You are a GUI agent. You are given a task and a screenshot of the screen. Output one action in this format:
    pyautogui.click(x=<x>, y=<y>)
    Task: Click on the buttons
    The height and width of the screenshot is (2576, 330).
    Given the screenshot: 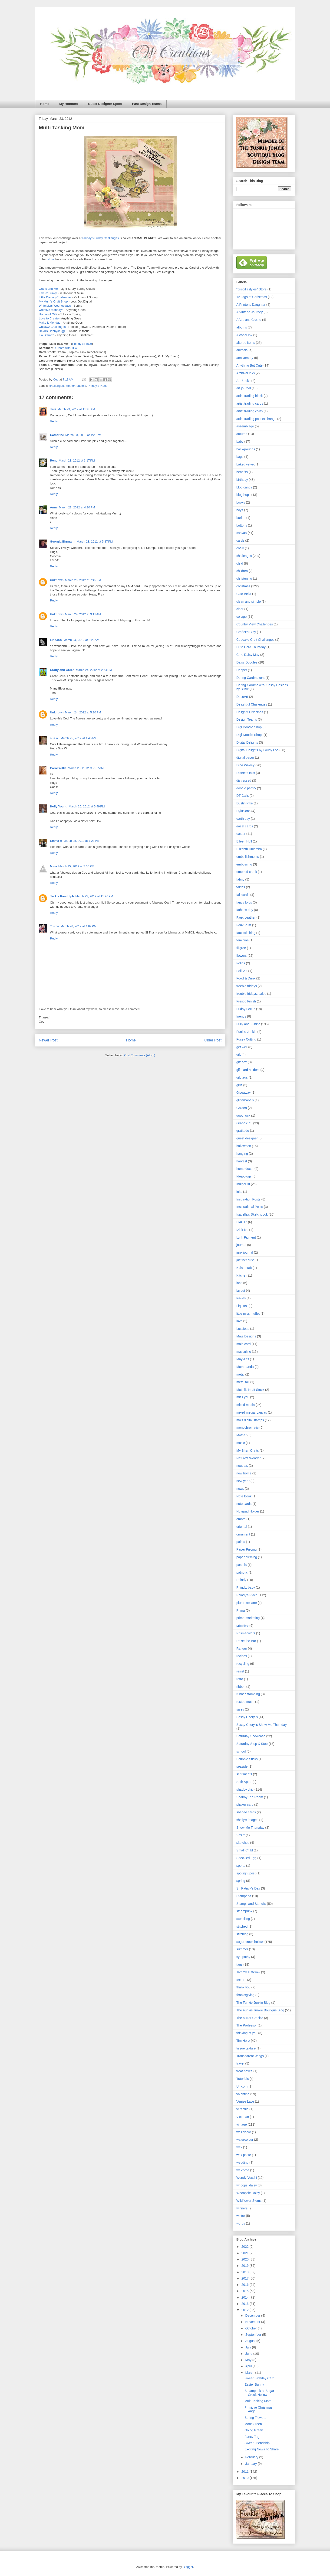 What is the action you would take?
    pyautogui.click(x=241, y=525)
    